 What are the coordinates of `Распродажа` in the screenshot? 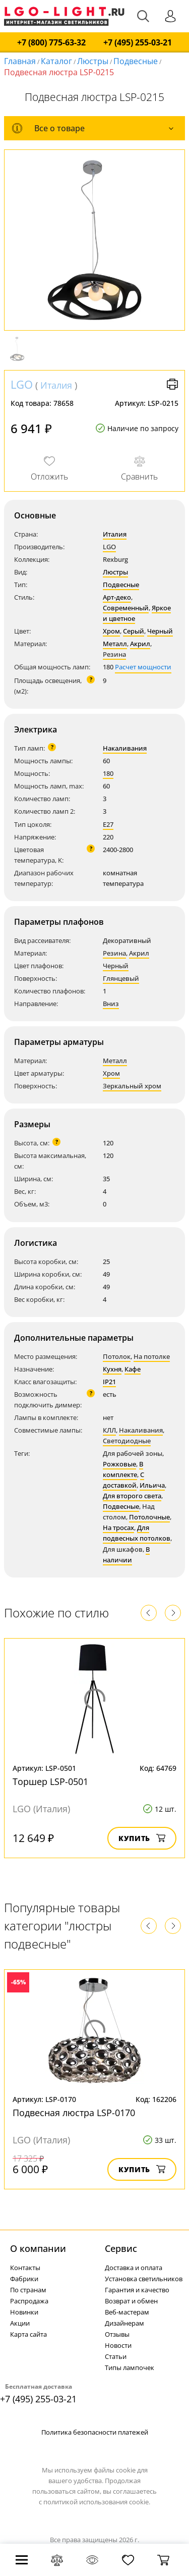 It's located at (29, 2300).